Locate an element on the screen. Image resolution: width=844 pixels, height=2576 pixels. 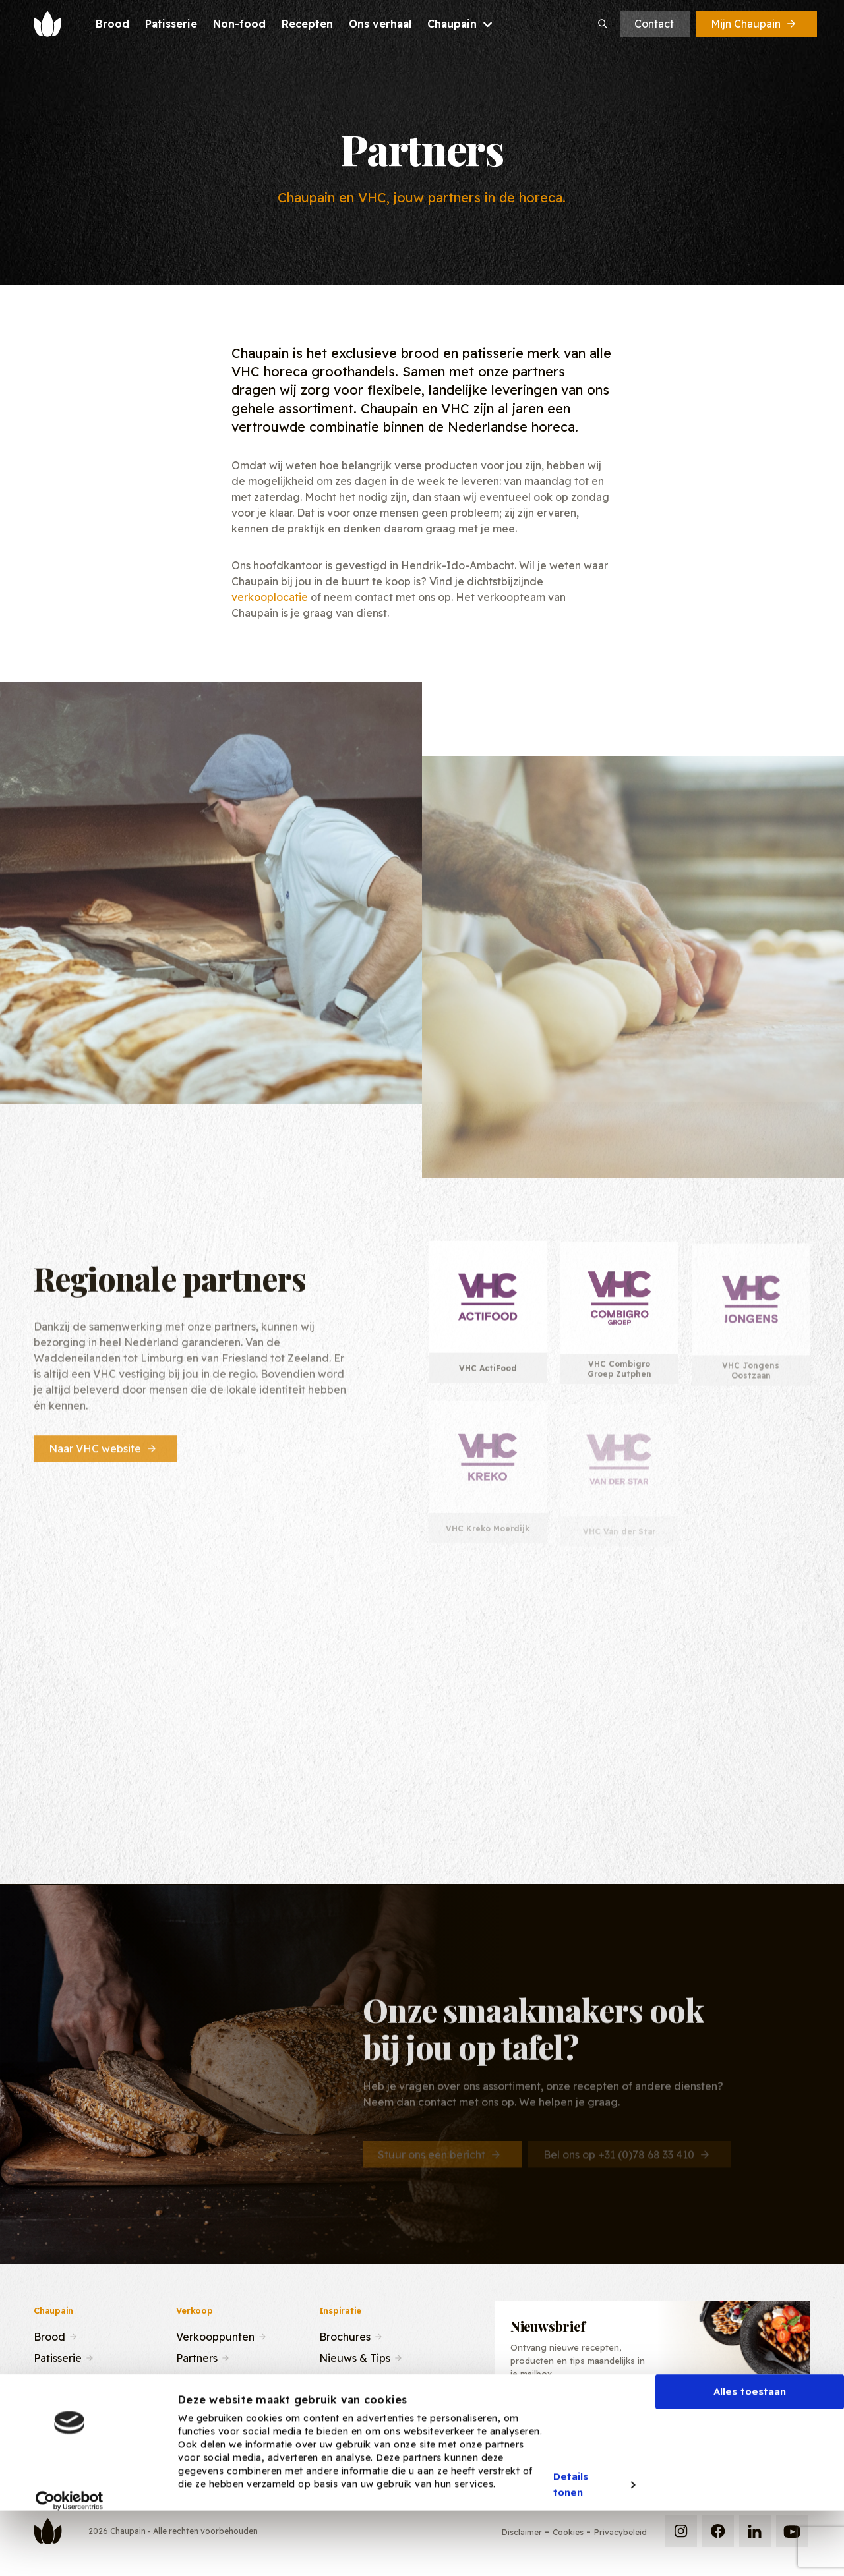
Mijn Chaupain is located at coordinates (754, 23).